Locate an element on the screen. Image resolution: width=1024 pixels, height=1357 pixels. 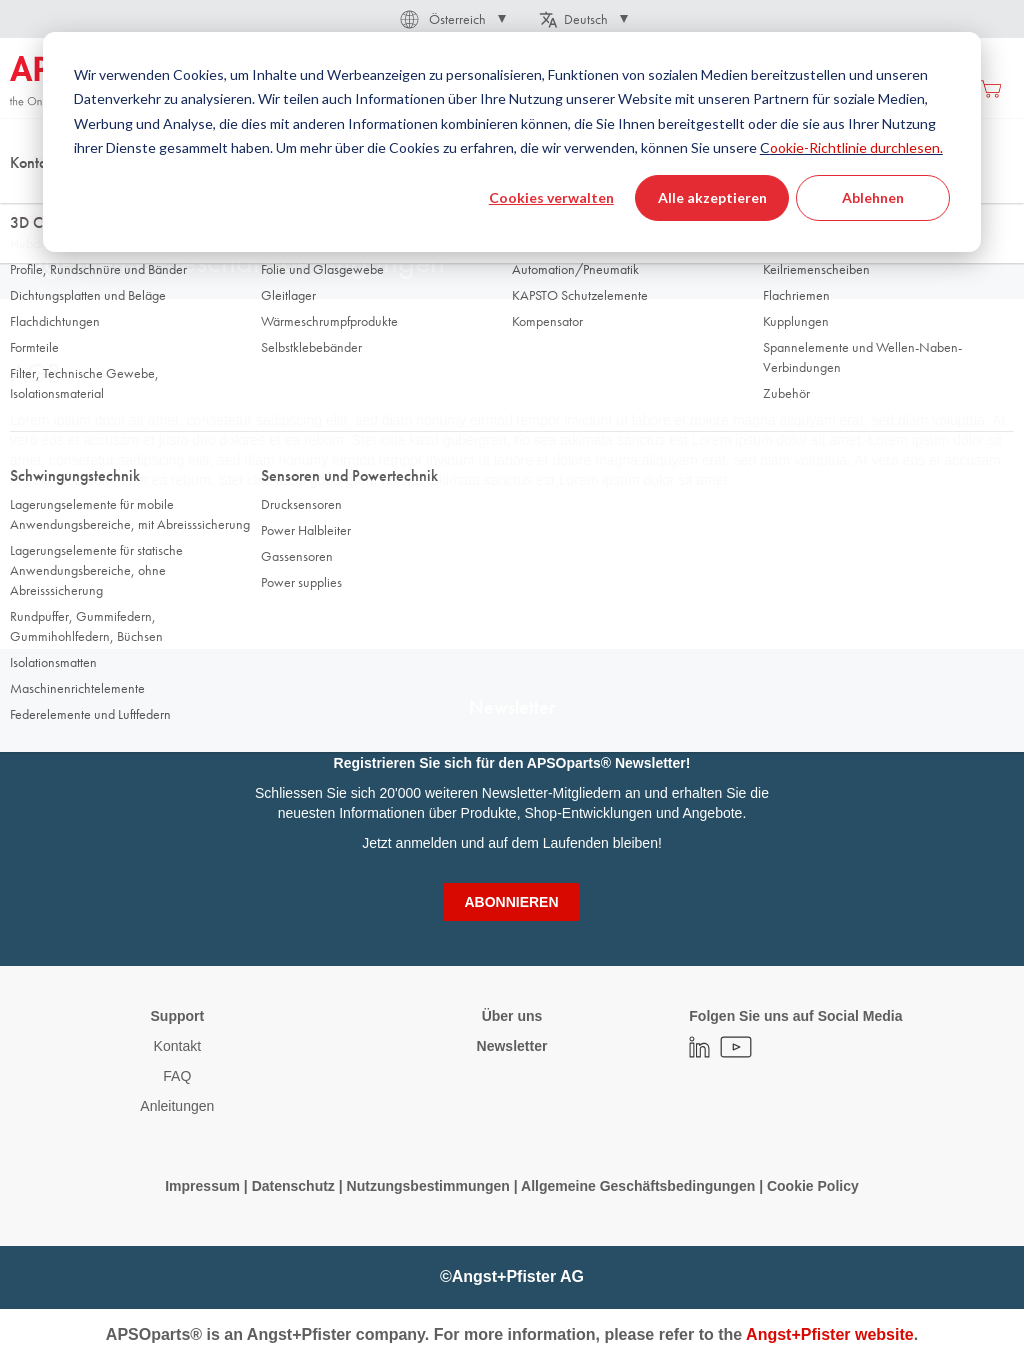
[Subscribe] is located at coordinates (511, 902).